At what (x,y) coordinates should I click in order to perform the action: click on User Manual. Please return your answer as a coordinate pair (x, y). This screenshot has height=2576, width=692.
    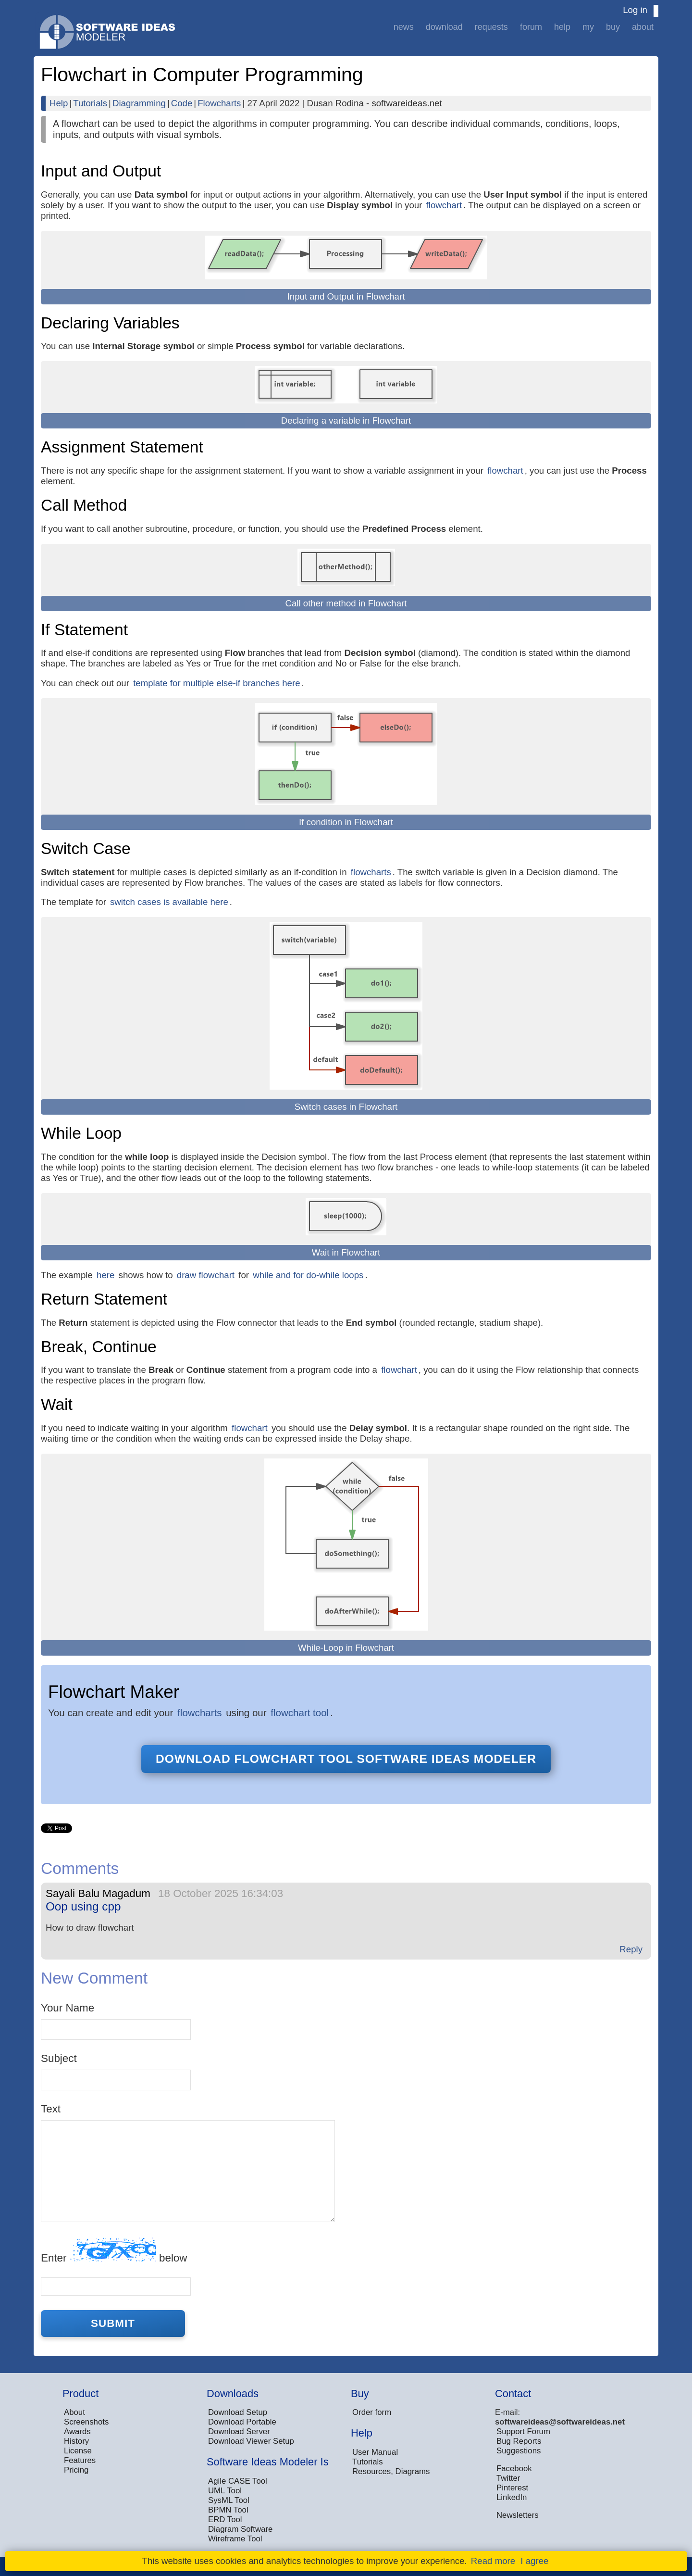
    Looking at the image, I should click on (375, 2452).